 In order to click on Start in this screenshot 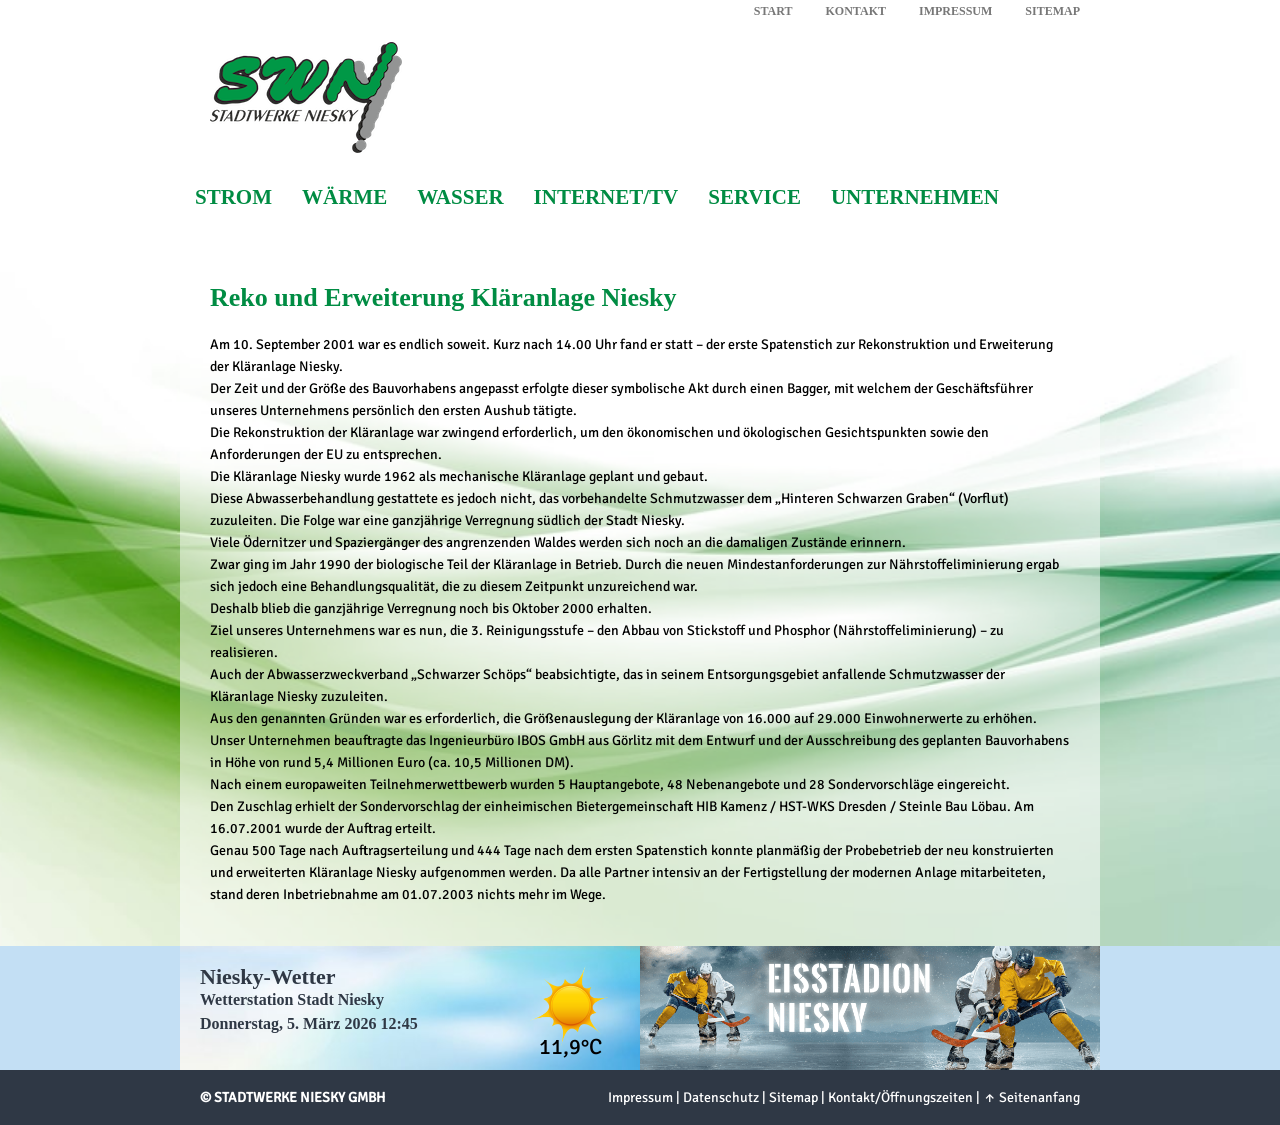, I will do `click(773, 11)`.